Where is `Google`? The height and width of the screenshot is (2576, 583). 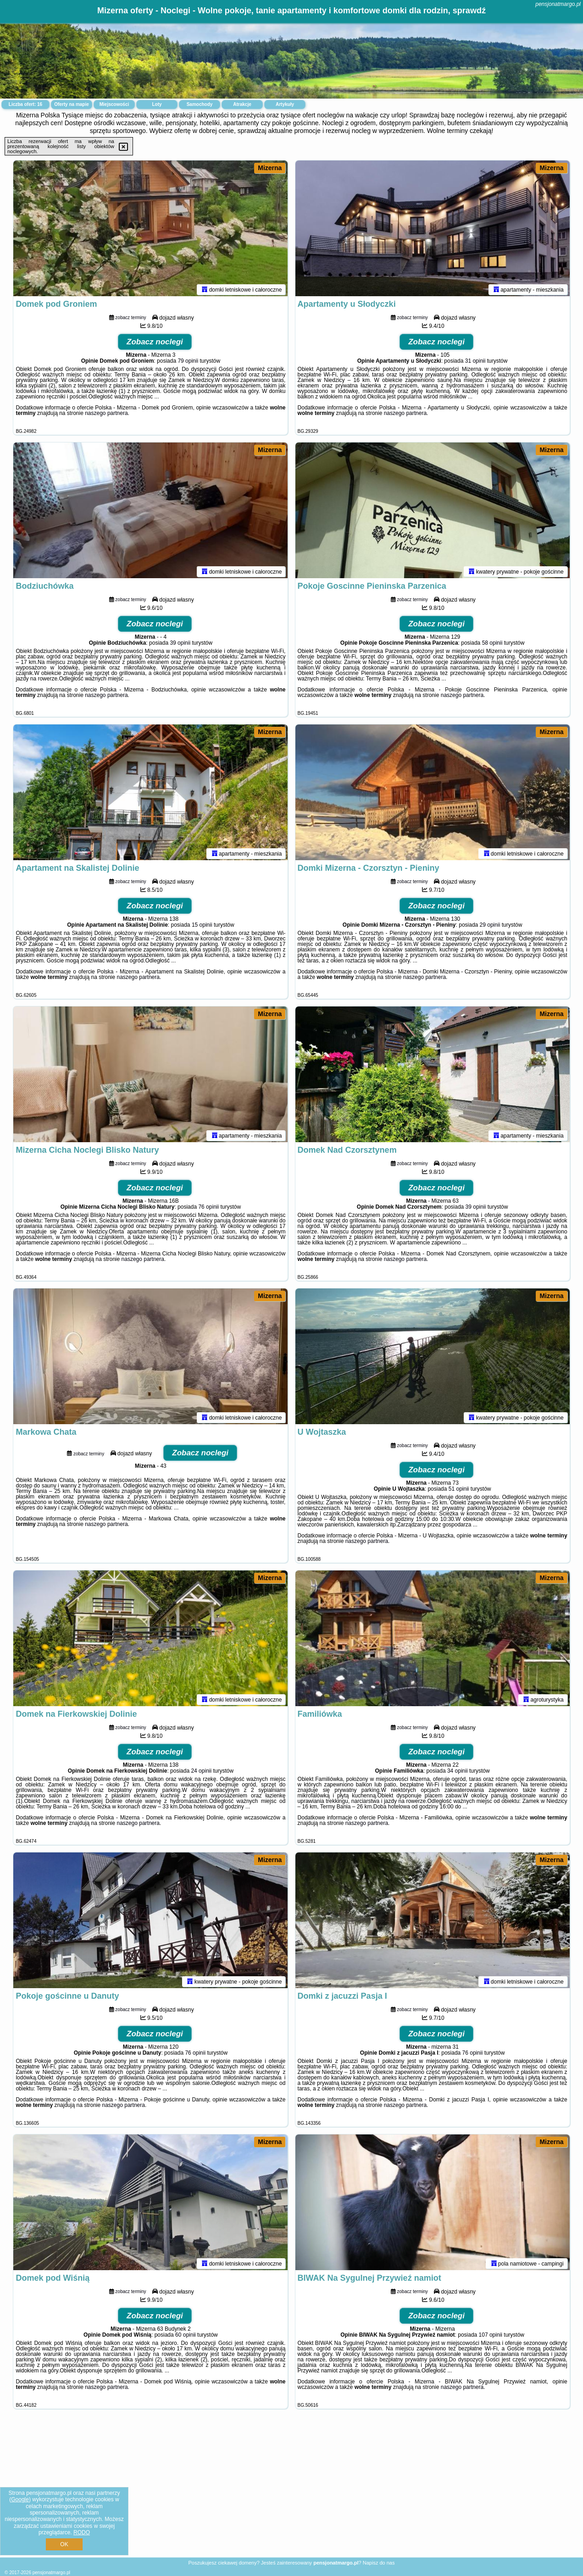
Google is located at coordinates (20, 2499).